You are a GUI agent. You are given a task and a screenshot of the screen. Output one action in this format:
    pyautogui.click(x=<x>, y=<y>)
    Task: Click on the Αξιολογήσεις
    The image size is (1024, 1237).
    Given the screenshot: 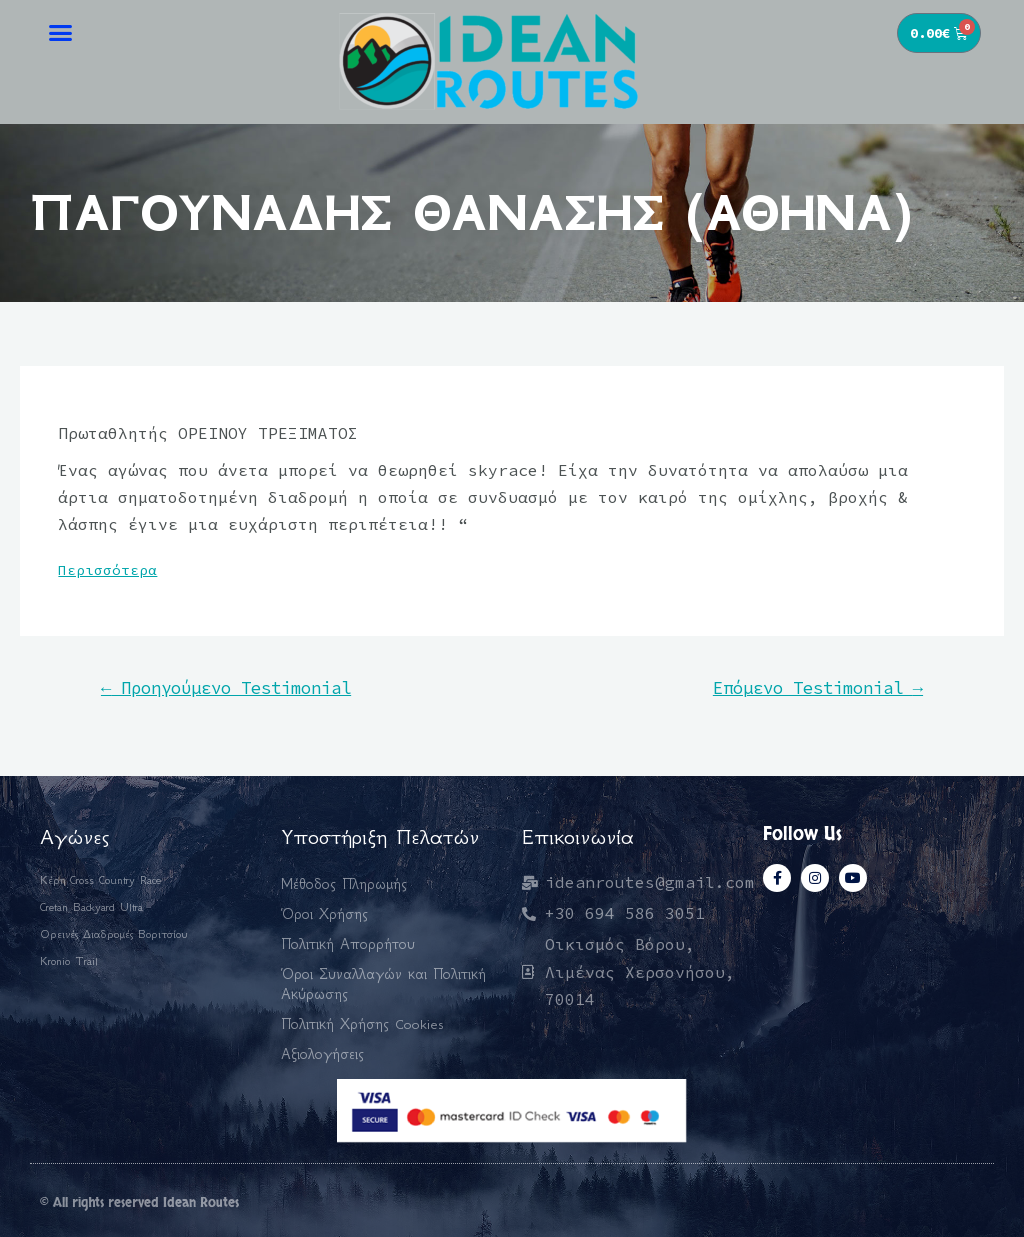 What is the action you would take?
    pyautogui.click(x=322, y=1054)
    